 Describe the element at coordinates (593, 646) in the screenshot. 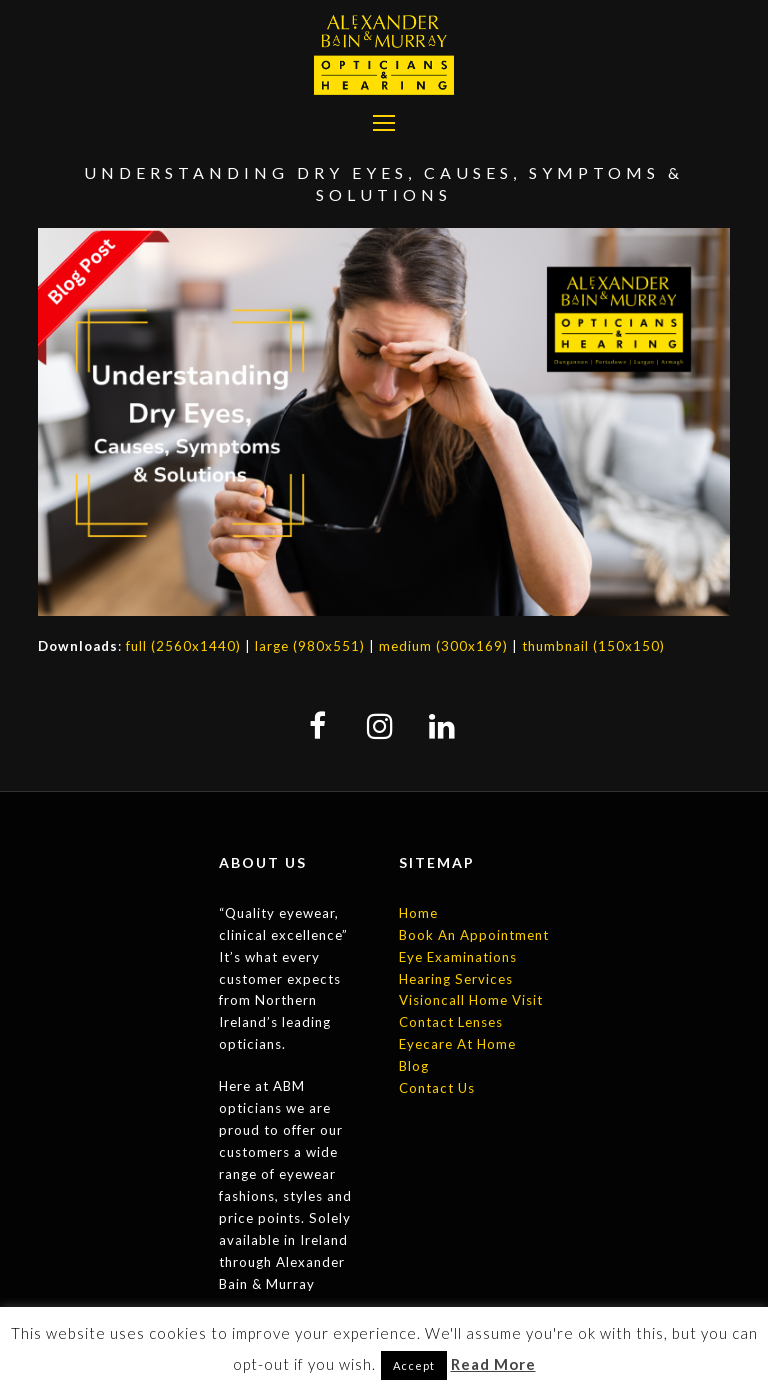

I see `thumbnail (150x150)` at that location.